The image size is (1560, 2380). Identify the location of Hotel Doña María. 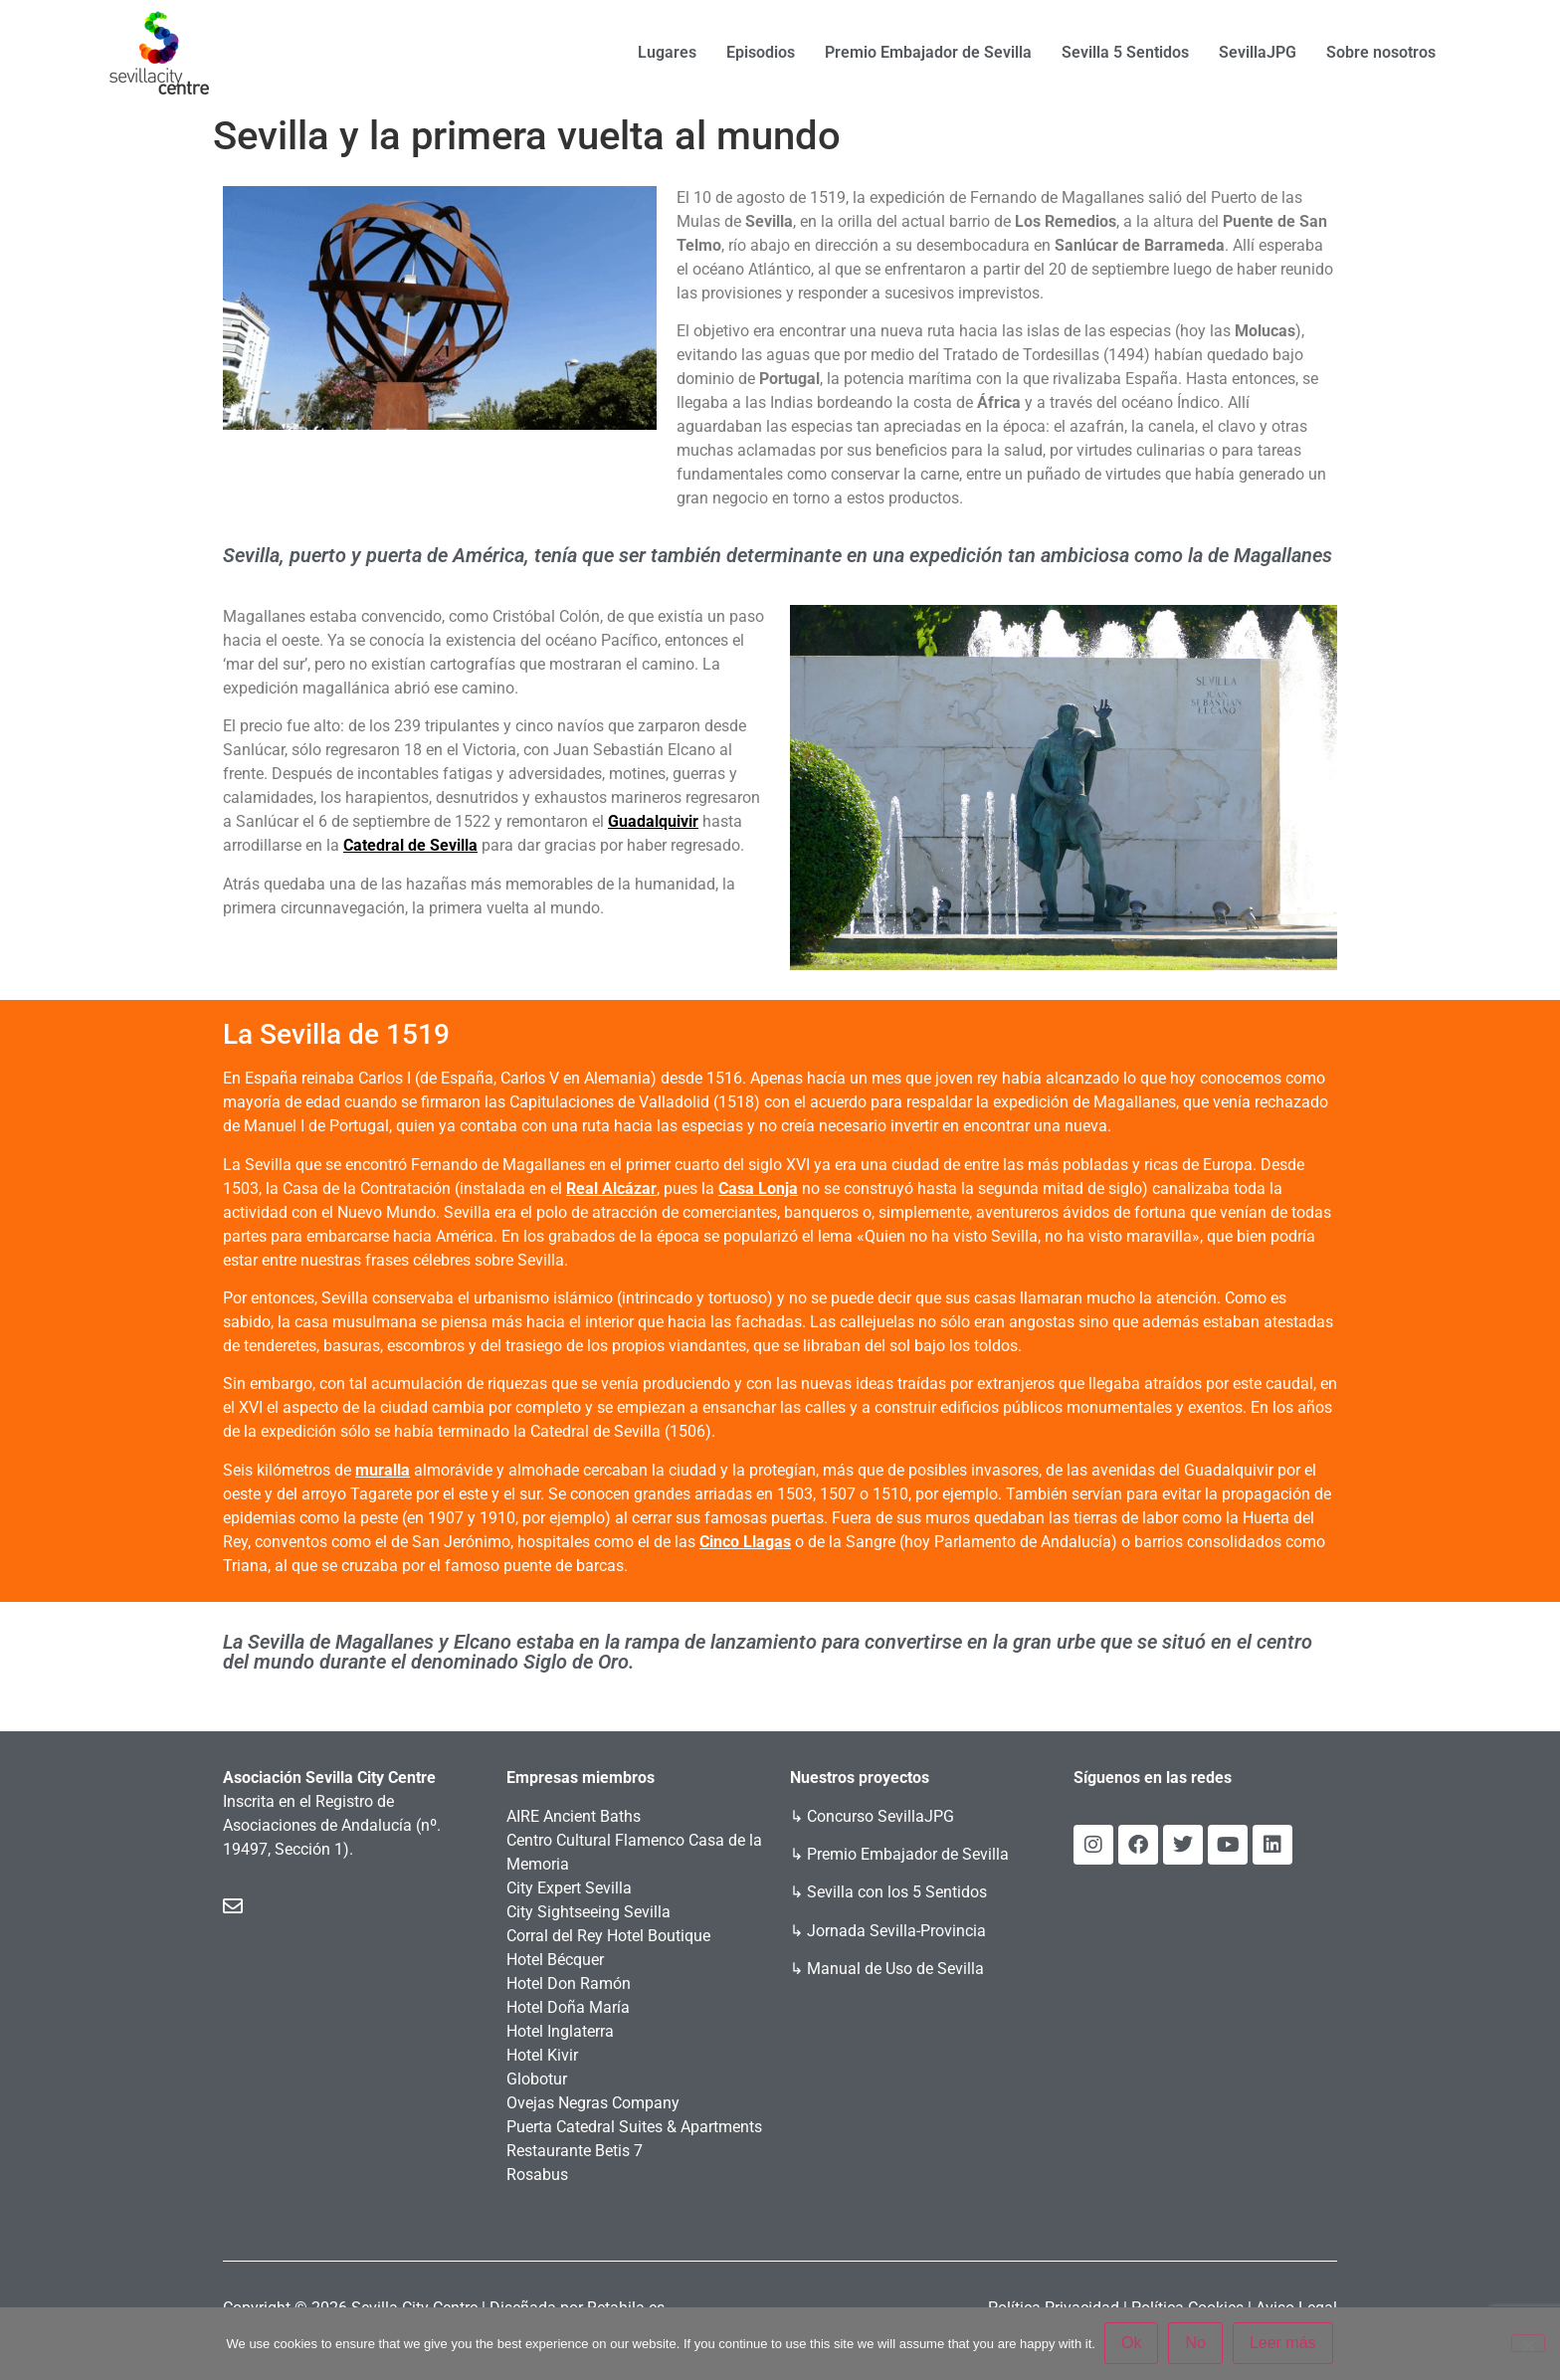
(568, 2007).